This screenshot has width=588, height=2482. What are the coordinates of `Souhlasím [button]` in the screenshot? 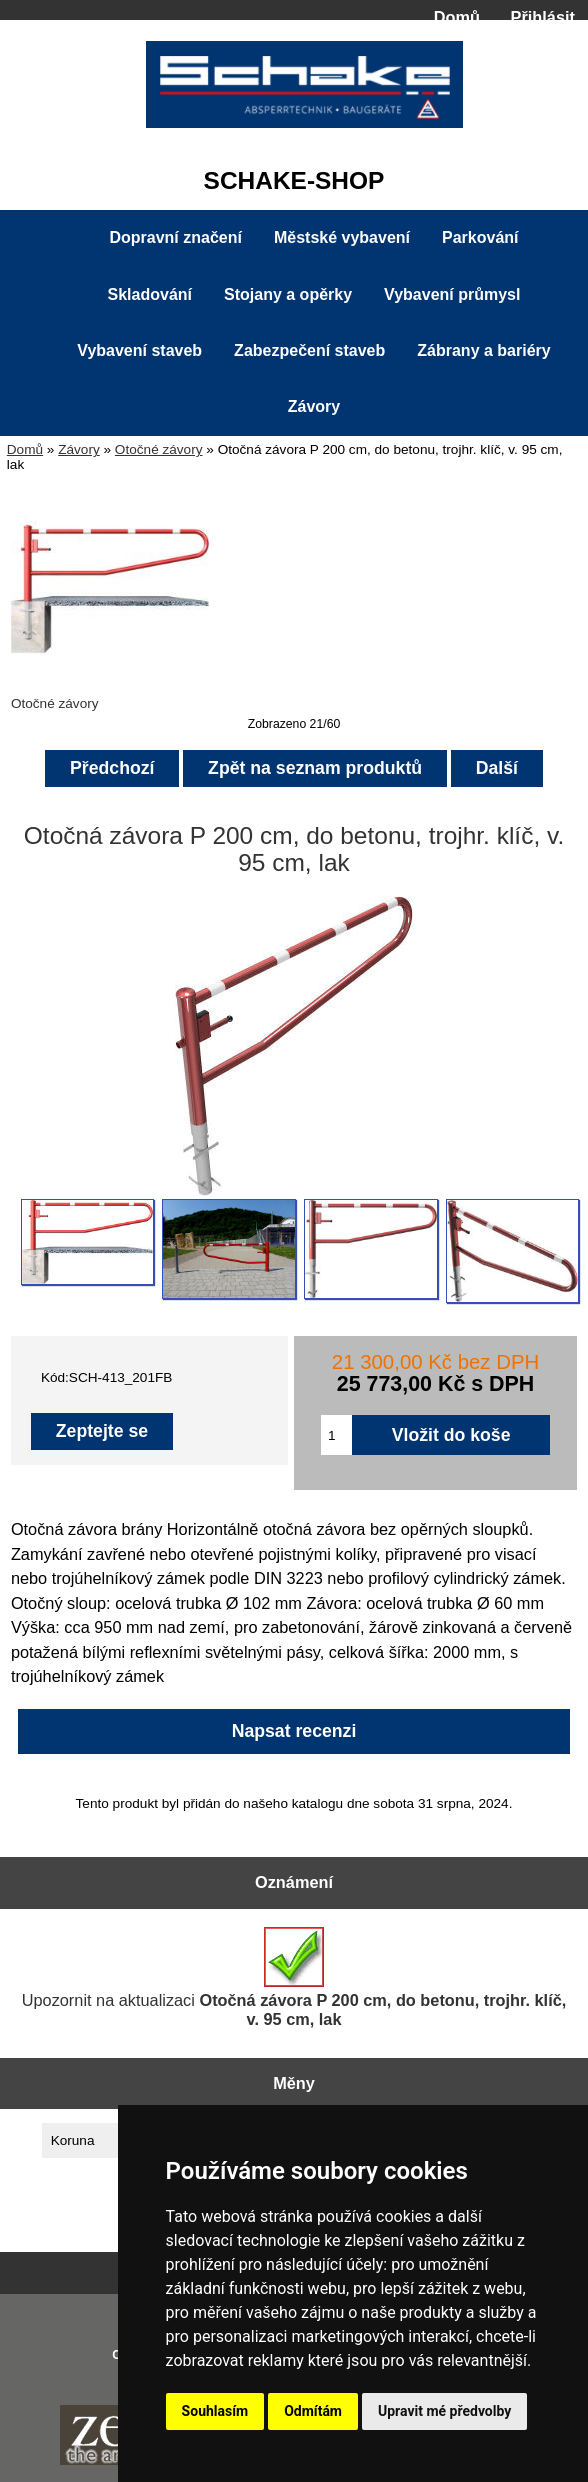 It's located at (215, 2411).